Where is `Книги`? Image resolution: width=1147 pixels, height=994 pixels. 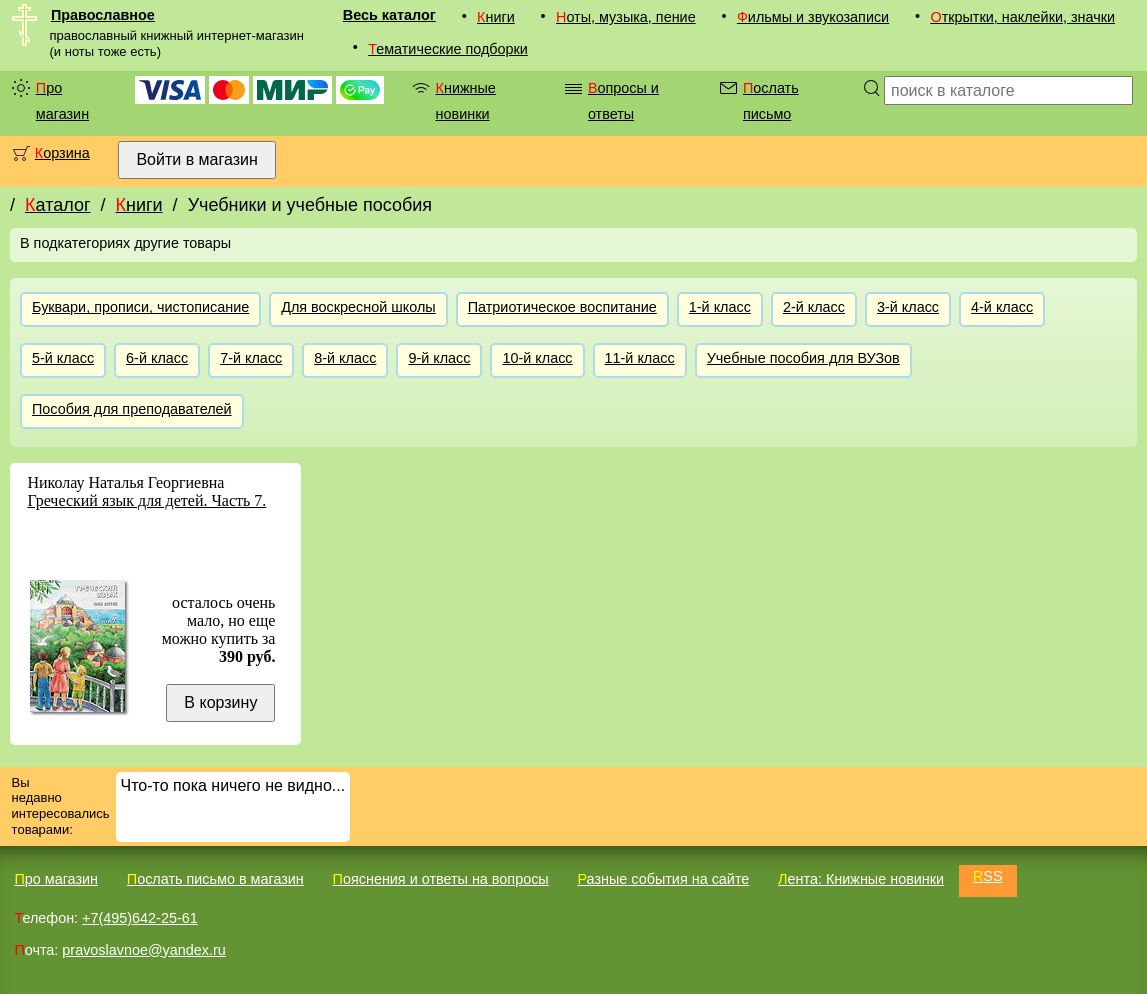 Книги is located at coordinates (496, 17).